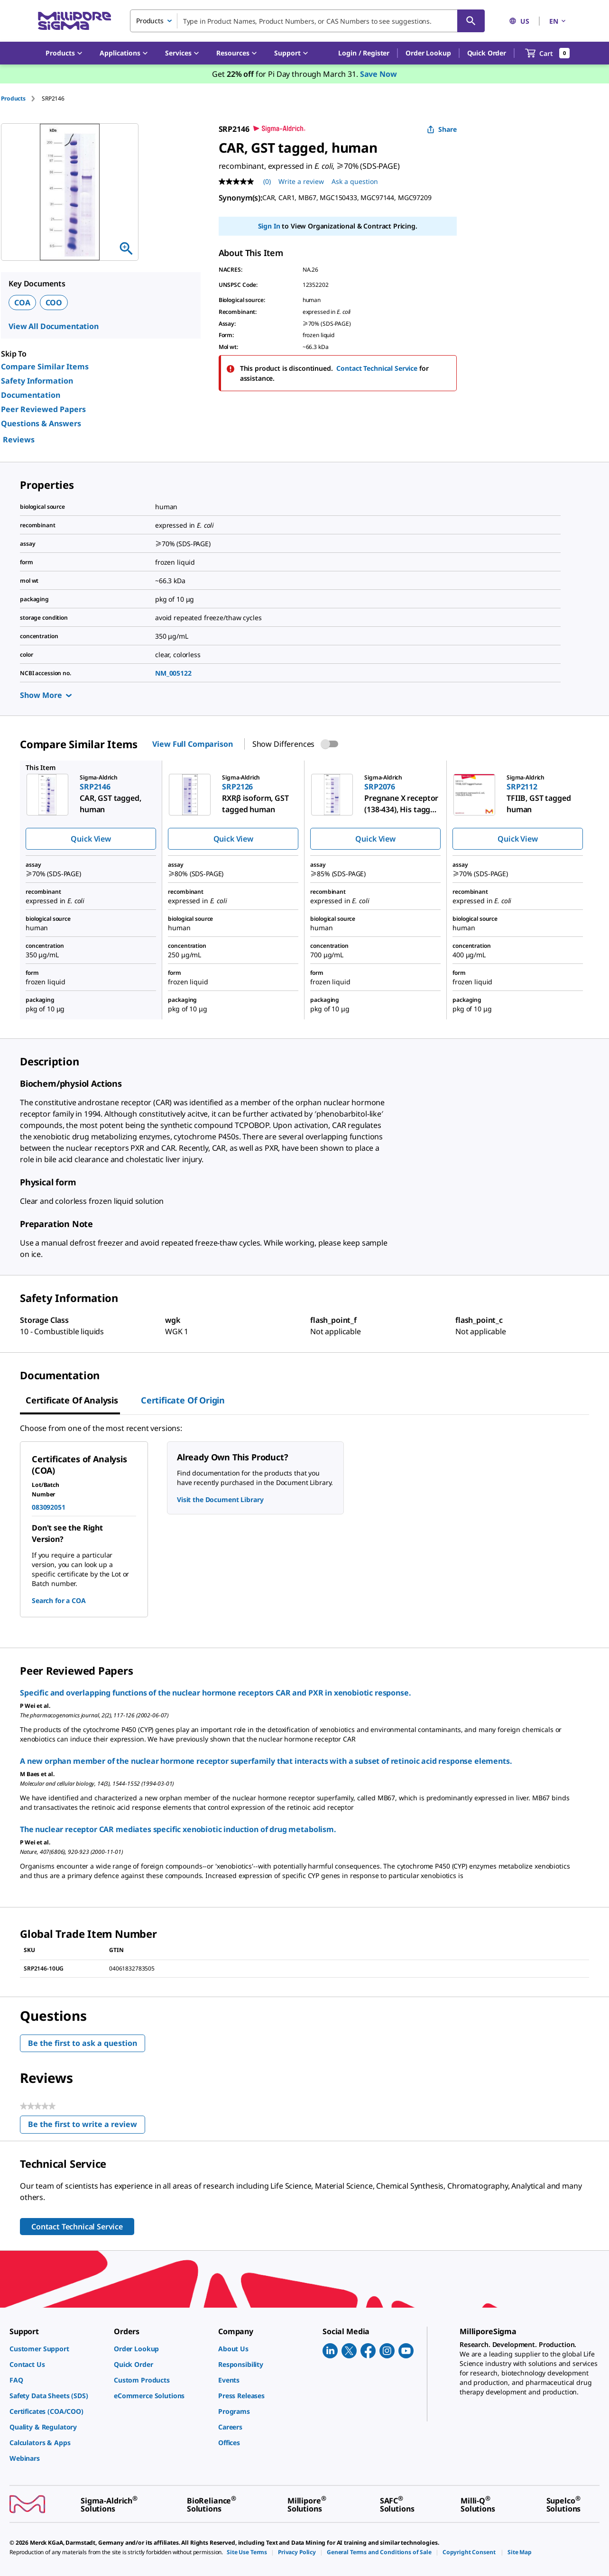  What do you see at coordinates (355, 181) in the screenshot?
I see `Ask a question [Ask a question . This action will open the Question submission form.]` at bounding box center [355, 181].